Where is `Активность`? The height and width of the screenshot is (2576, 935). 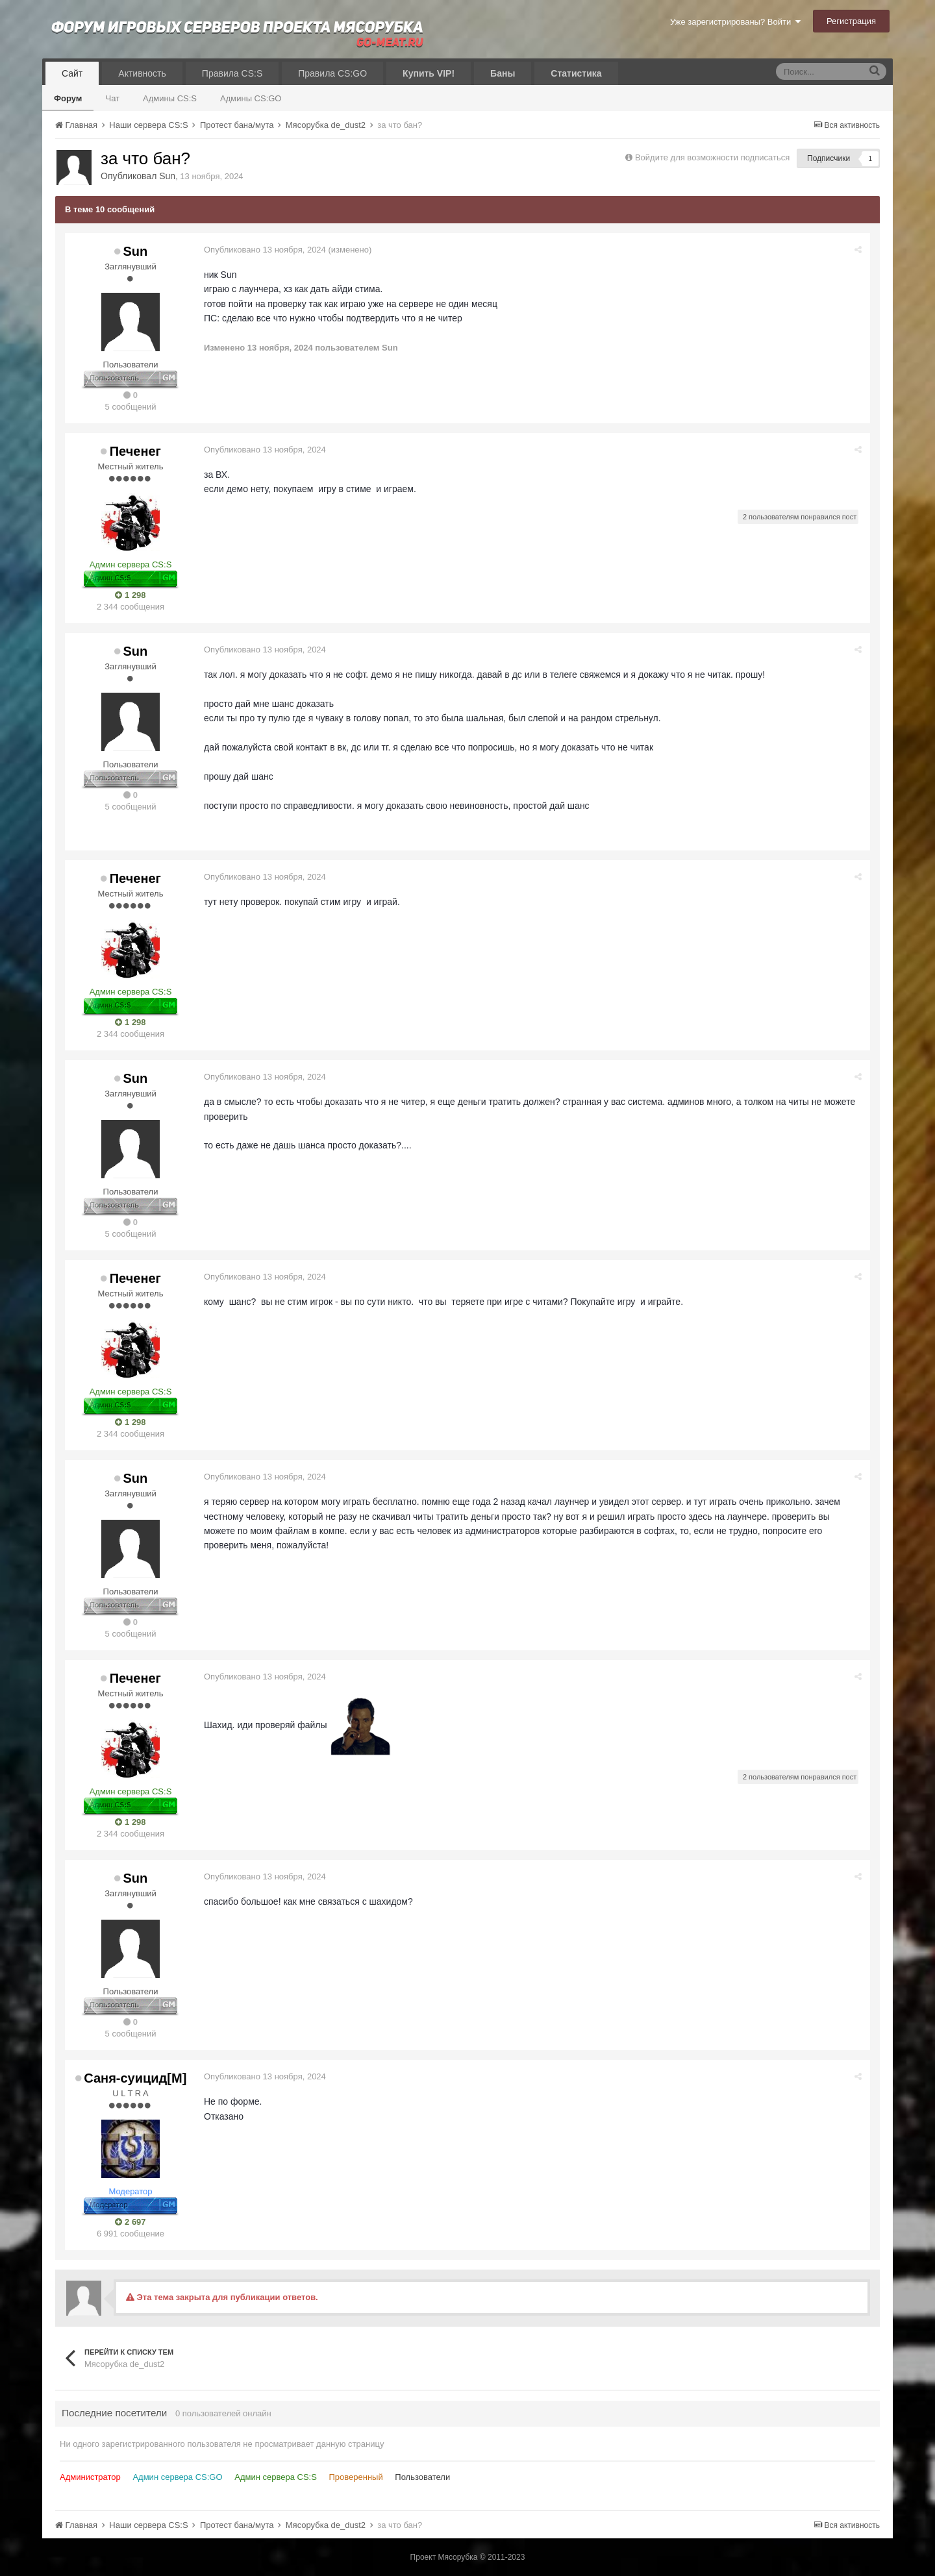
Активность is located at coordinates (142, 73).